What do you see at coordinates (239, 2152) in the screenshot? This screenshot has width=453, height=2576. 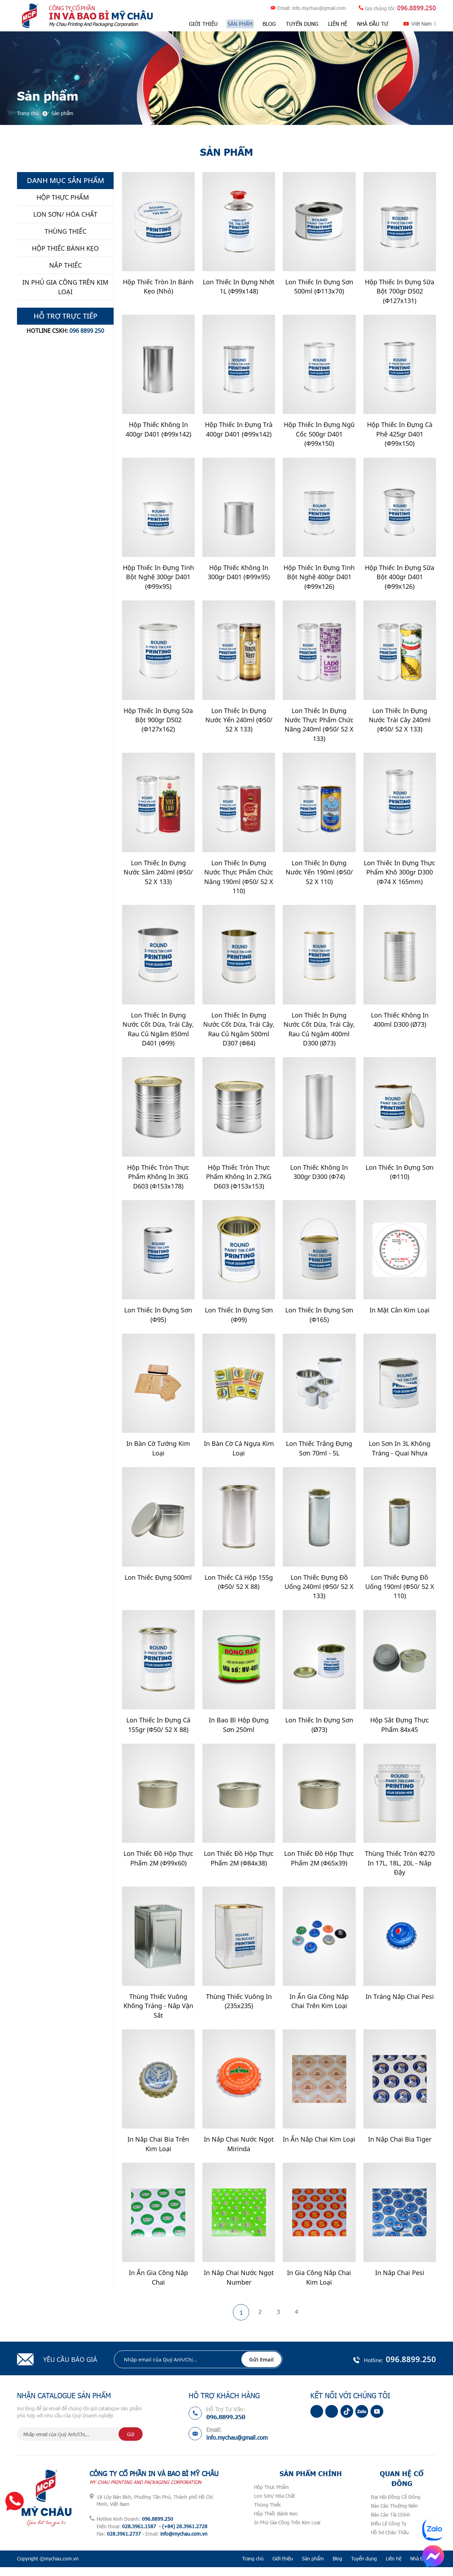 I see `In nắp chai nước ngọt Mirinda` at bounding box center [239, 2152].